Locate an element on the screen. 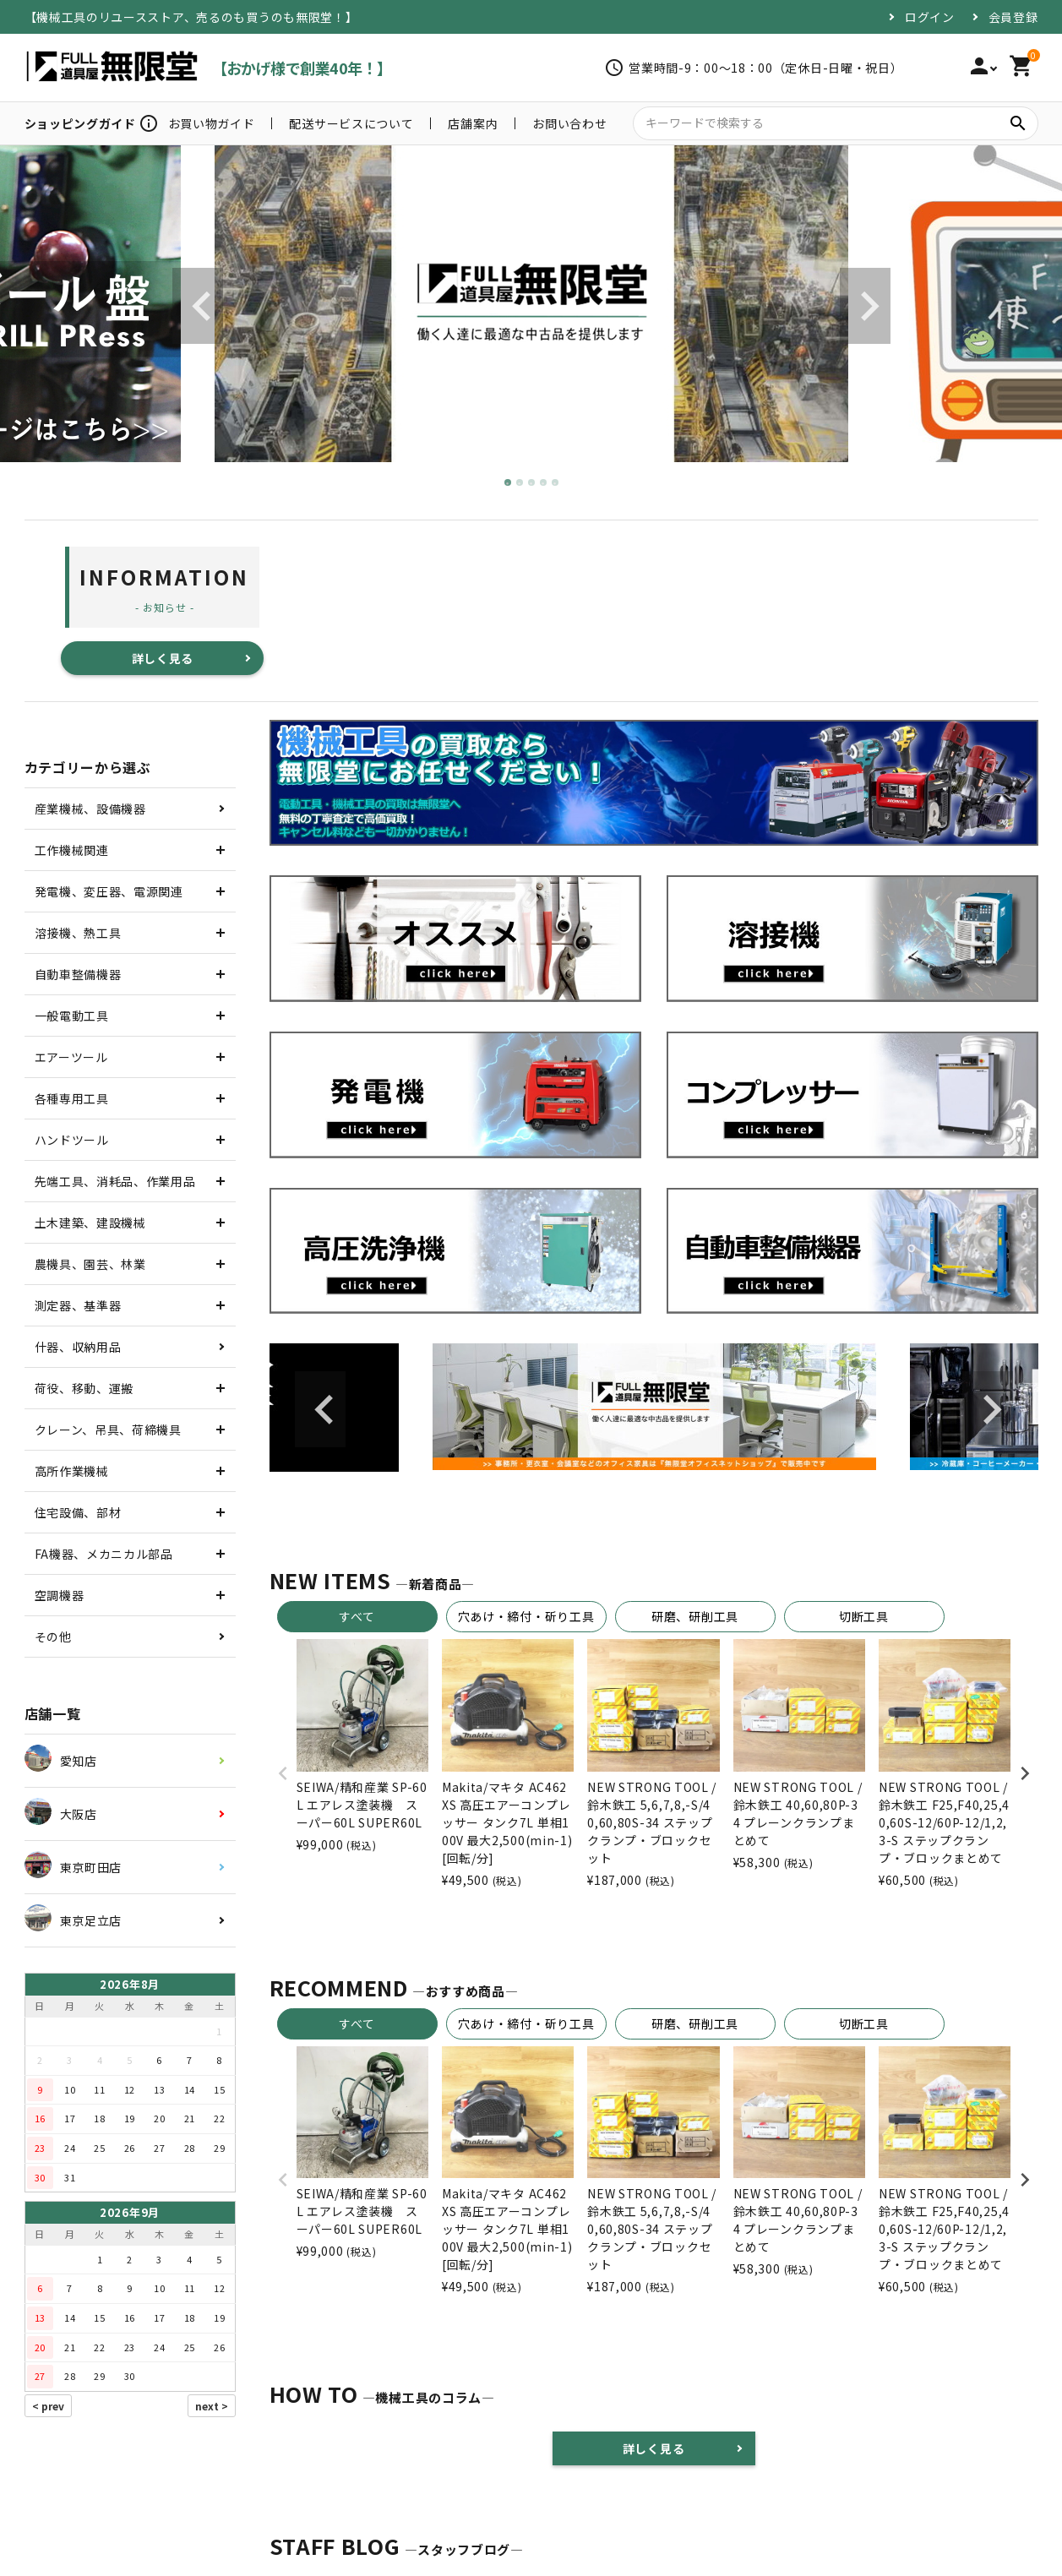 This screenshot has width=1062, height=2576. 一般電動工具 is located at coordinates (72, 1015).